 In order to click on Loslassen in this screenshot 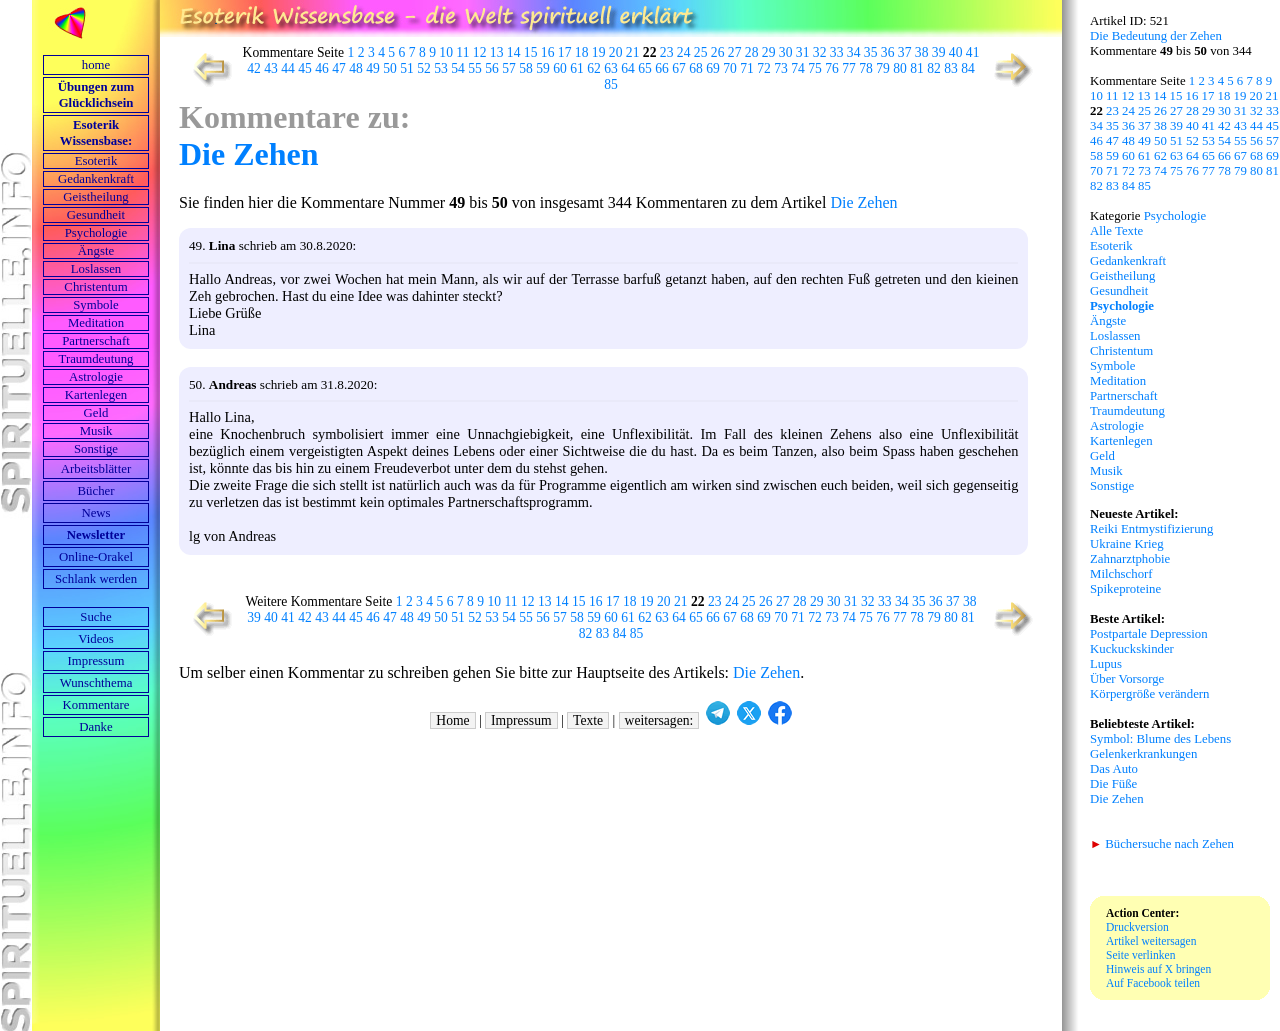, I will do `click(96, 269)`.